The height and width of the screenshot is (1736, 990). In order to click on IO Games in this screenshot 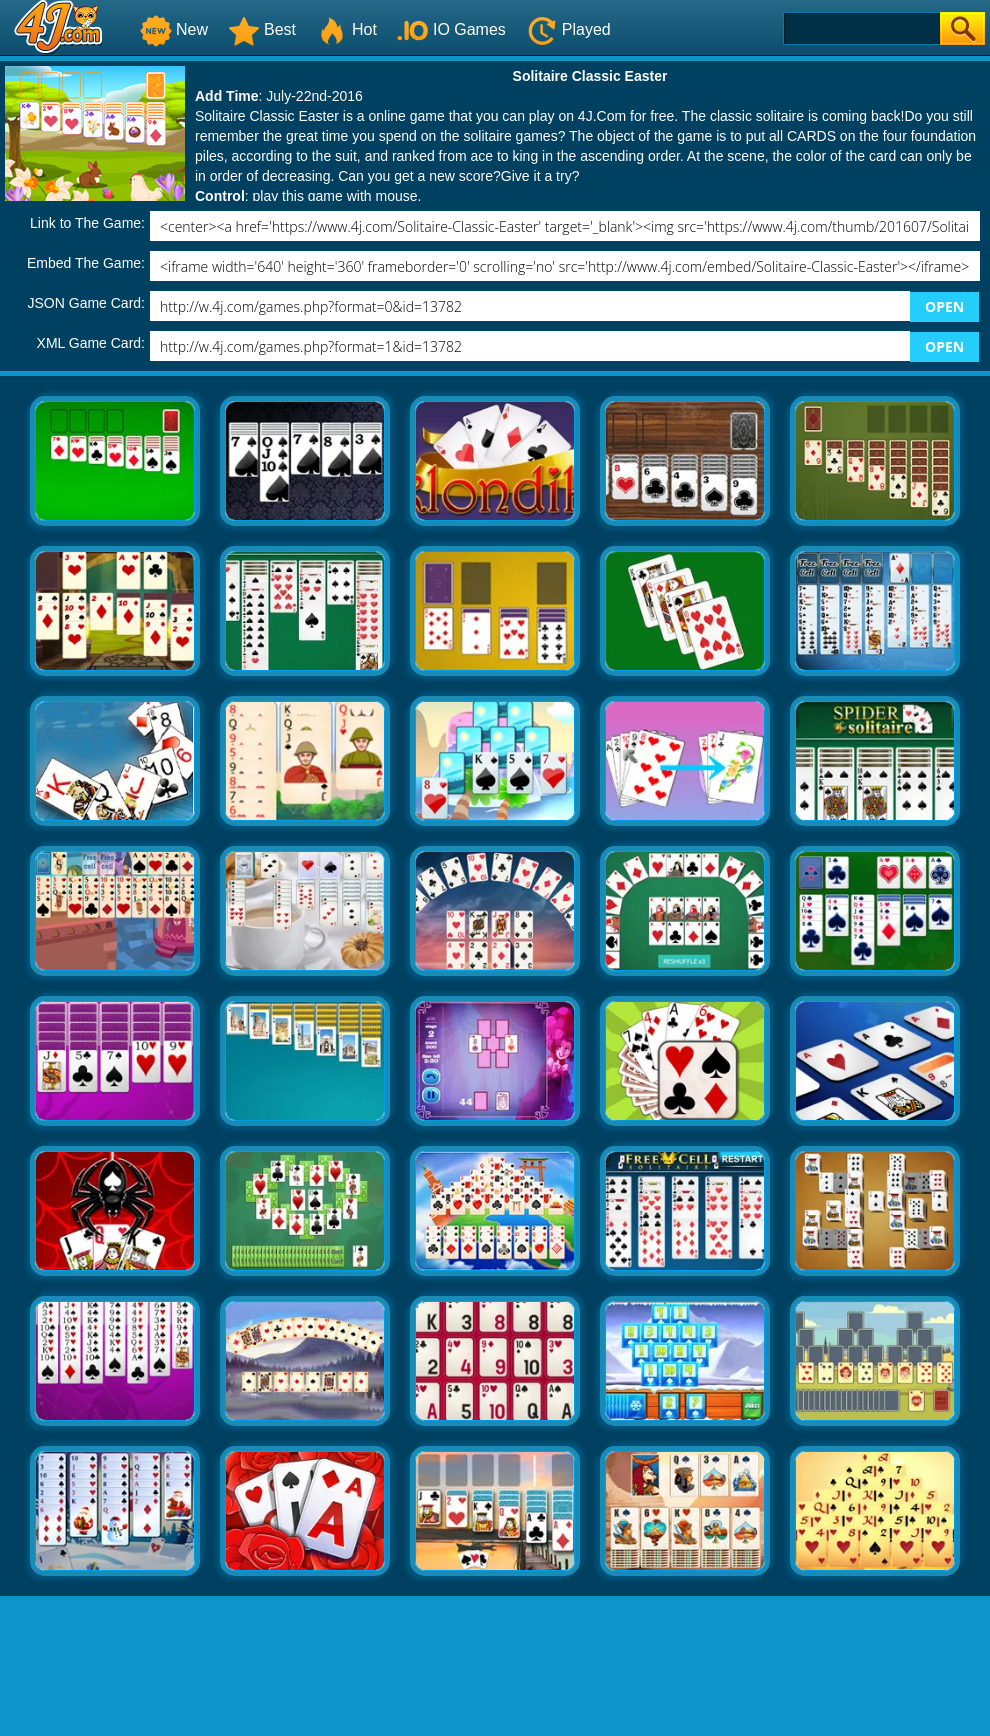, I will do `click(451, 29)`.